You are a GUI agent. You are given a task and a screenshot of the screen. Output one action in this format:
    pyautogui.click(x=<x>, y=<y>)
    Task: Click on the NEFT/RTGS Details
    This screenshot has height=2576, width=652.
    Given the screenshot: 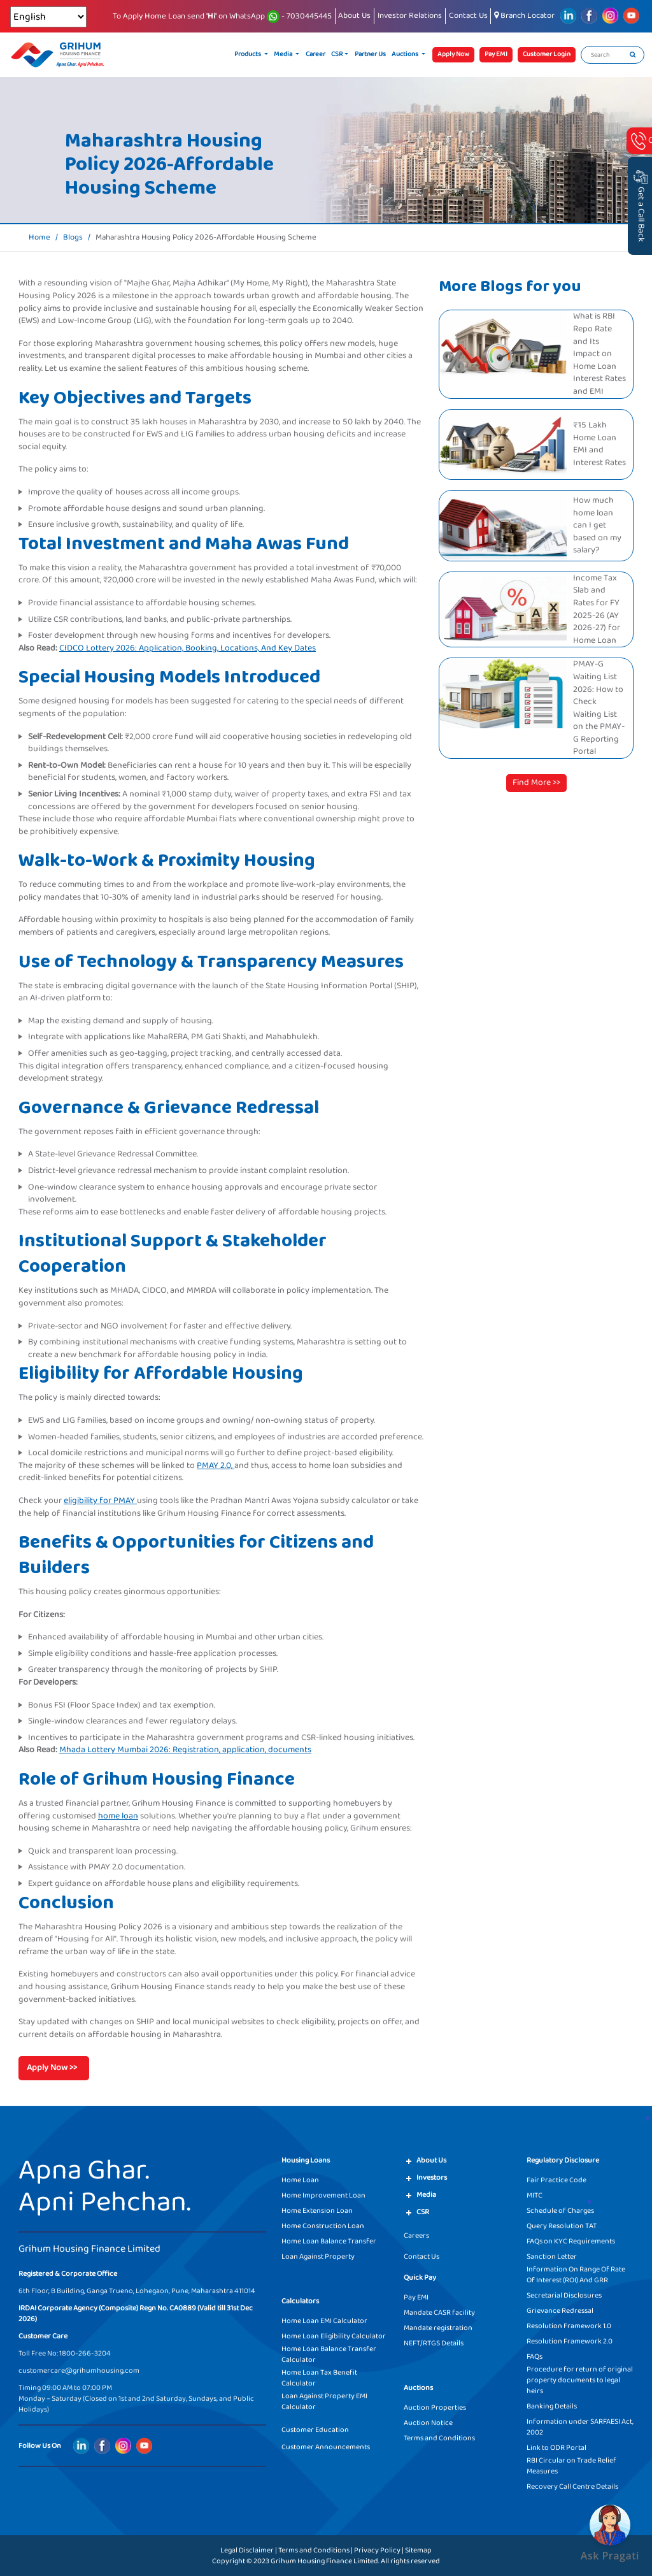 What is the action you would take?
    pyautogui.click(x=434, y=2343)
    